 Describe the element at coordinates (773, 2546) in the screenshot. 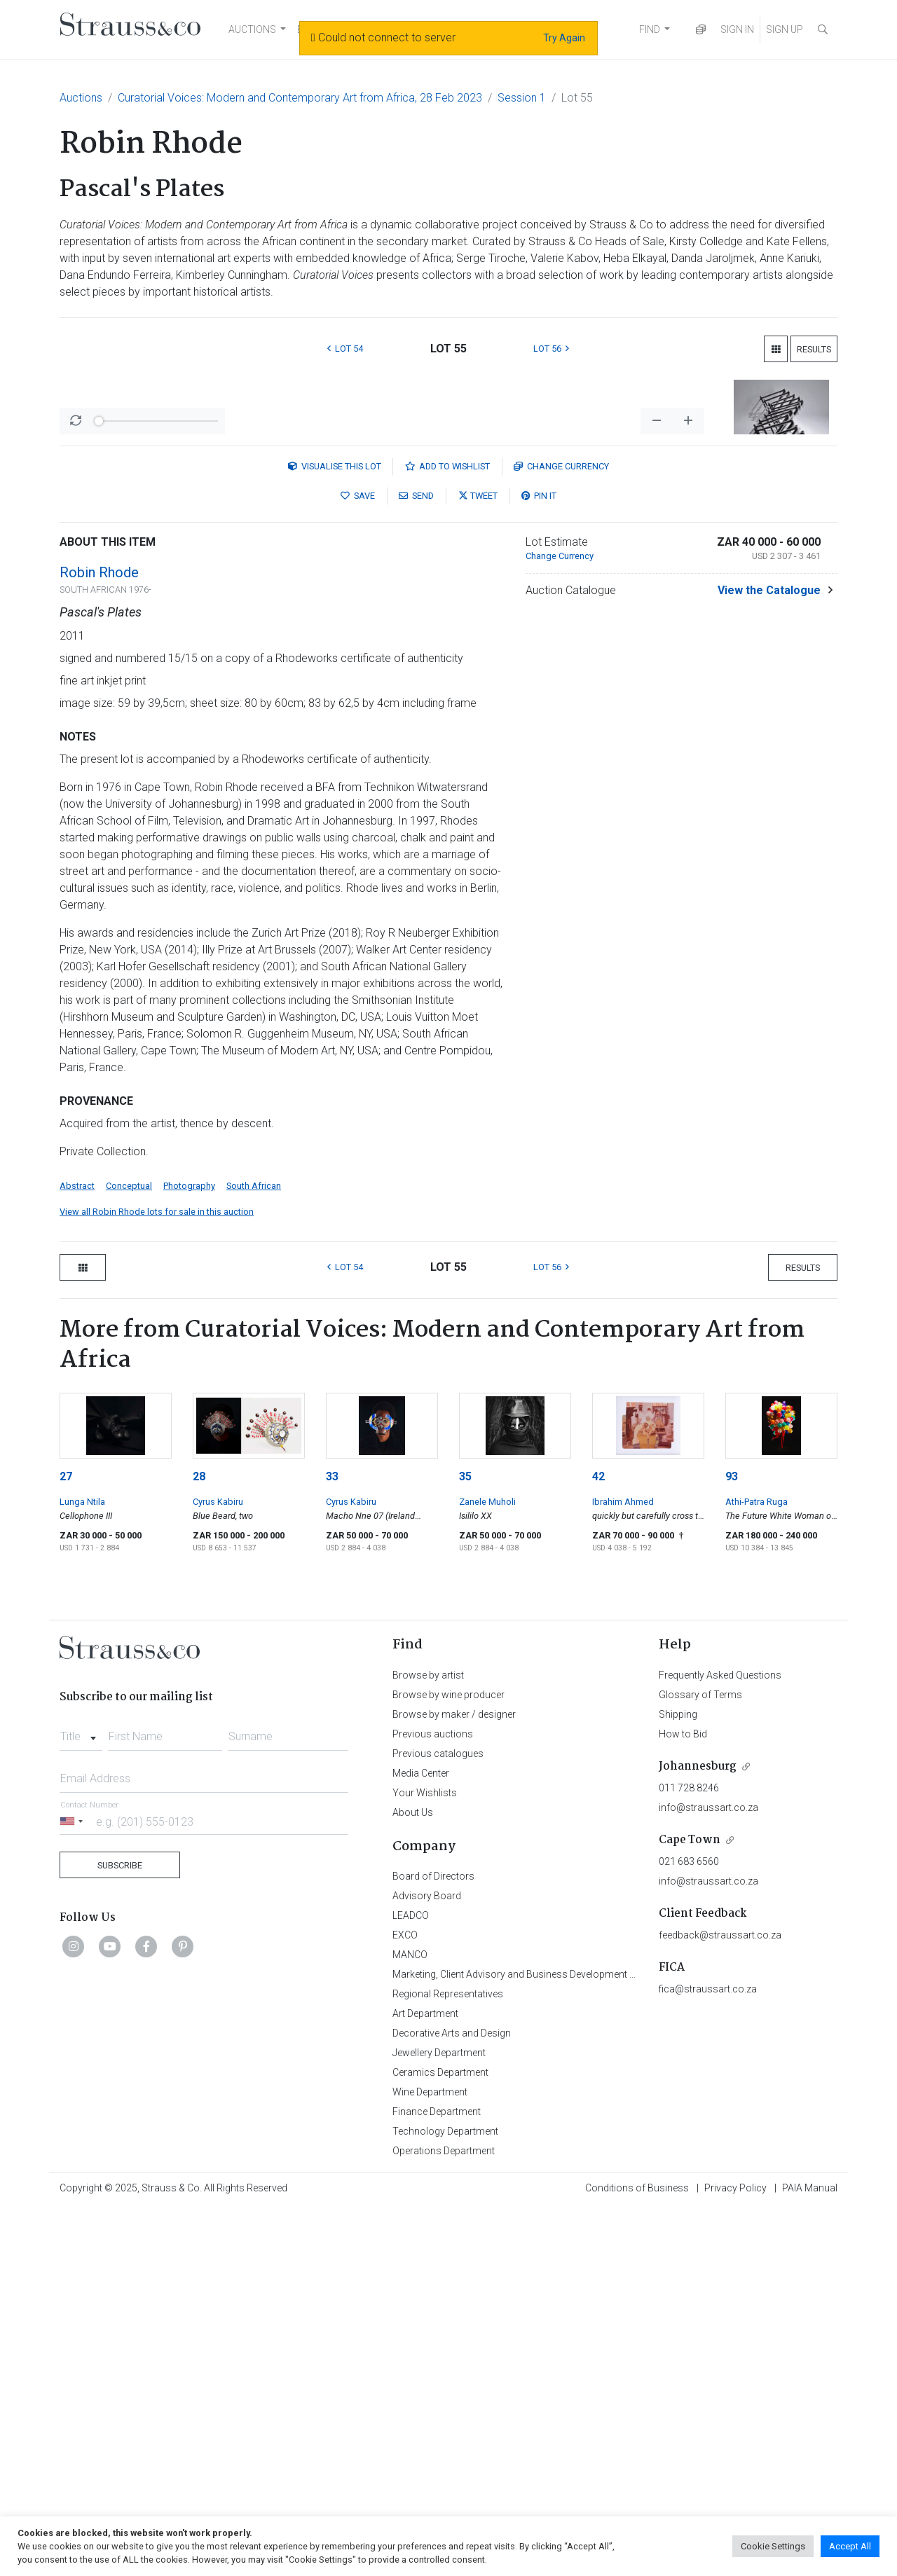

I see `Cookie Settings [button]` at that location.